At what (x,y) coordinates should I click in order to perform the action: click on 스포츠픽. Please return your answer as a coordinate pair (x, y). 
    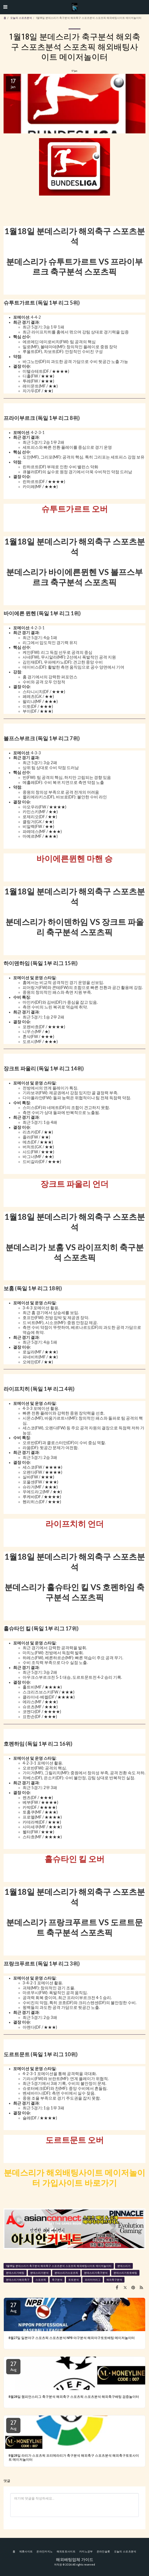
    Looking at the image, I should click on (40, 2279).